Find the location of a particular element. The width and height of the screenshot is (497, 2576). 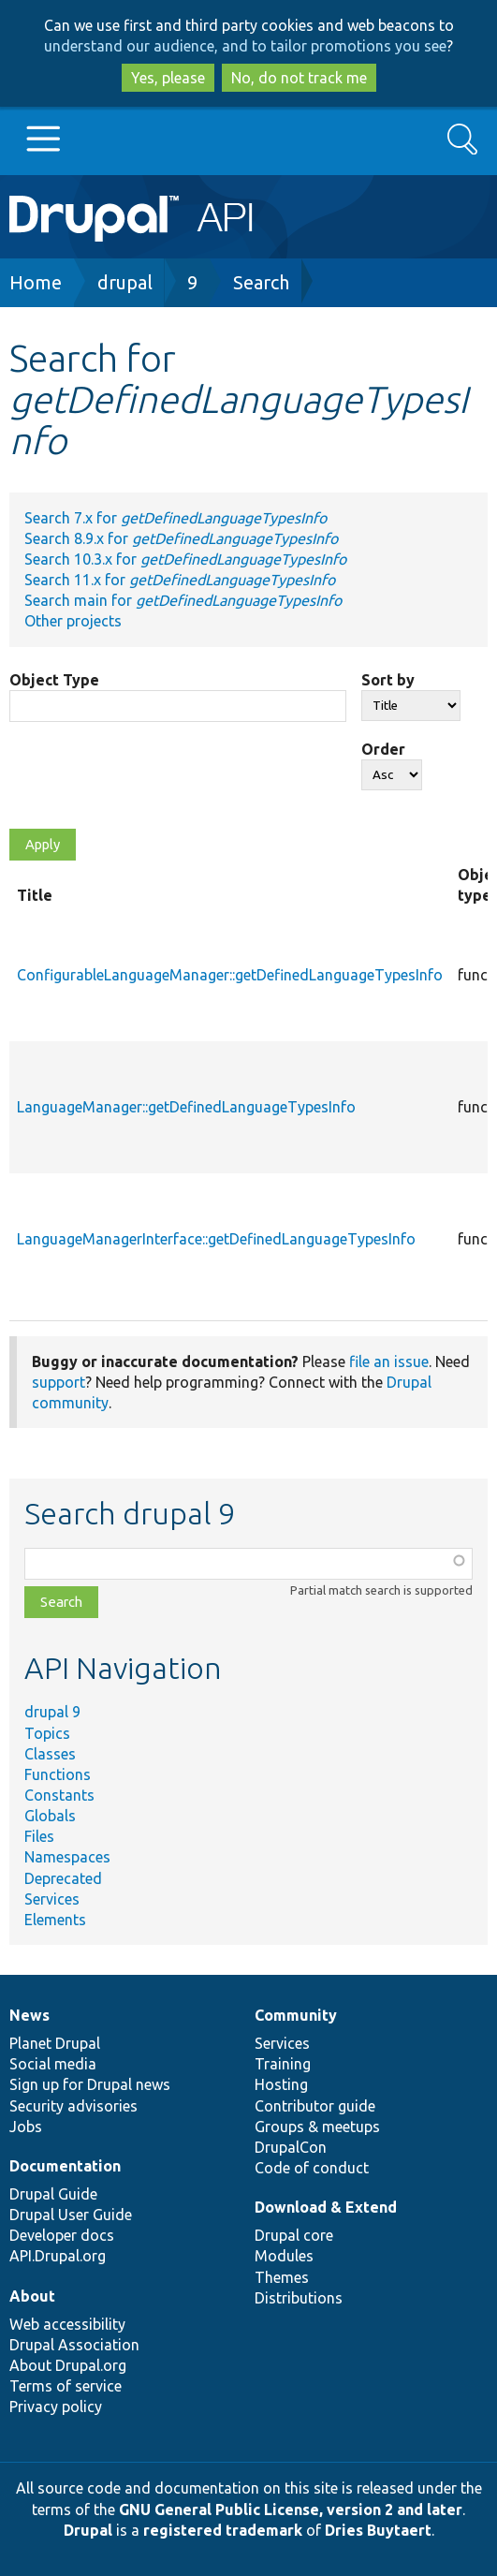

drupal is located at coordinates (125, 282).